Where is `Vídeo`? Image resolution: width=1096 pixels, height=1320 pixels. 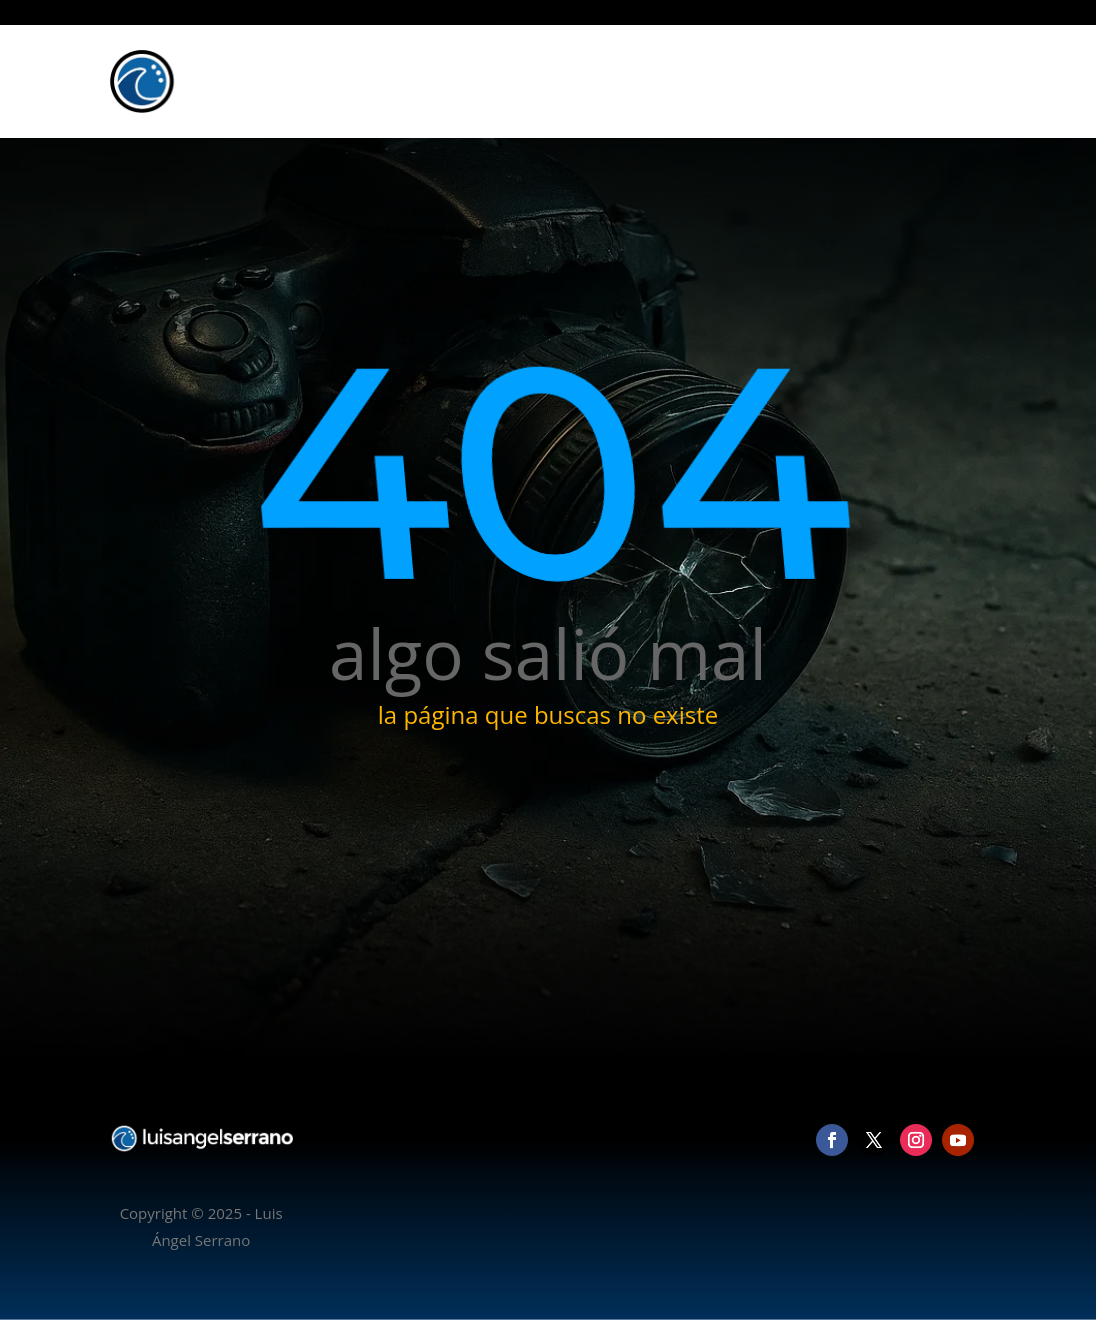
Vídeo is located at coordinates (817, 81).